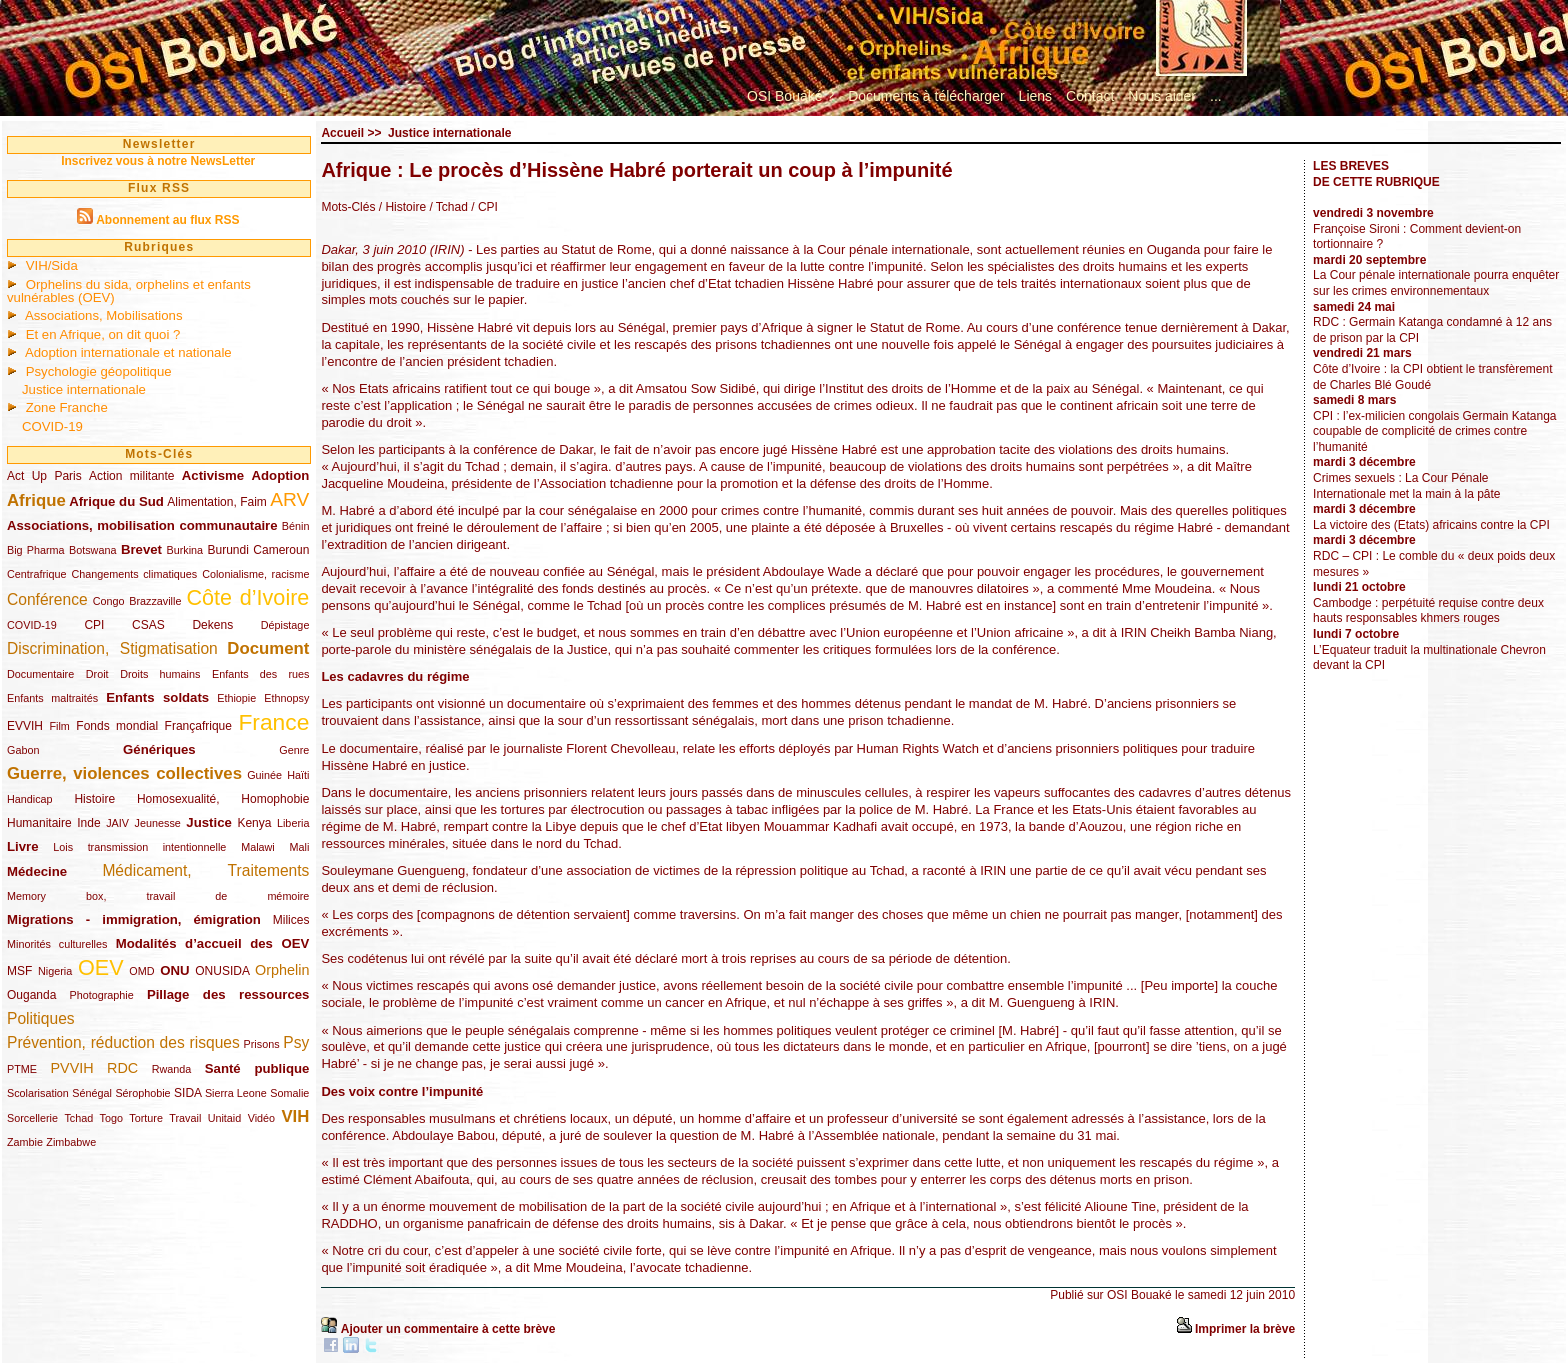 The width and height of the screenshot is (1568, 1365). I want to click on Action militante, so click(131, 476).